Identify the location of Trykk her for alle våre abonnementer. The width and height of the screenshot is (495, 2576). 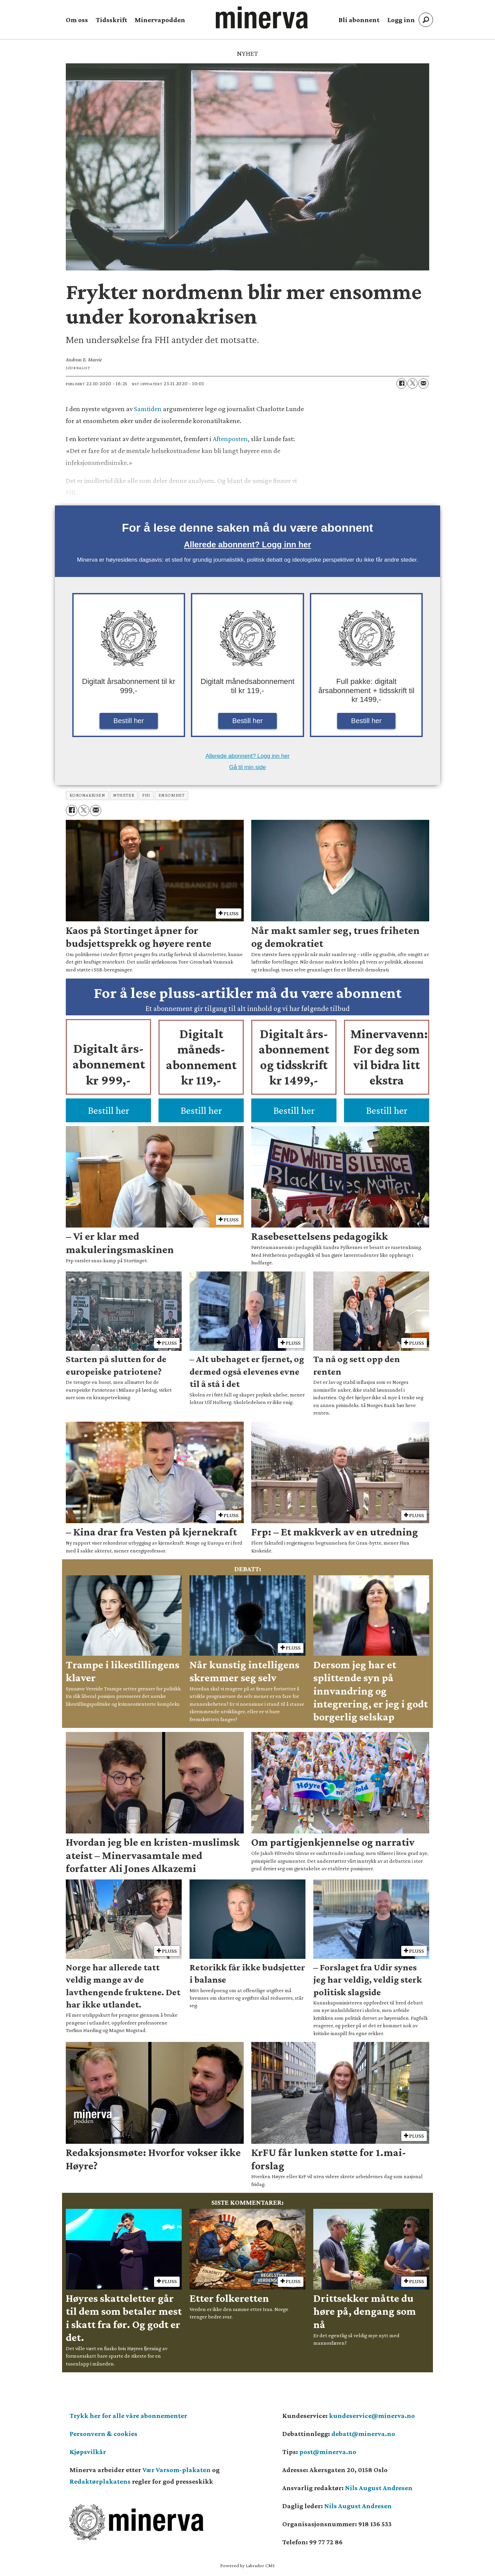
(128, 2415).